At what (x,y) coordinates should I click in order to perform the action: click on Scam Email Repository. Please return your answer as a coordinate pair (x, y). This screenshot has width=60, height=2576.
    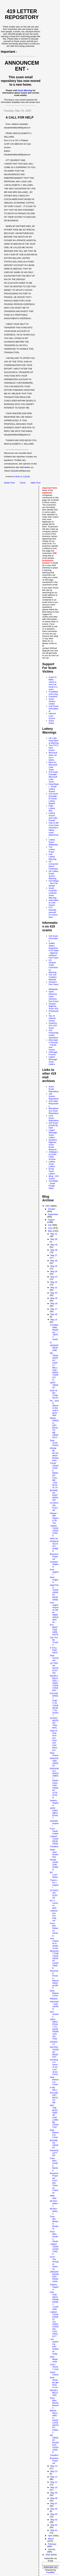
    Looking at the image, I should click on (54, 1089).